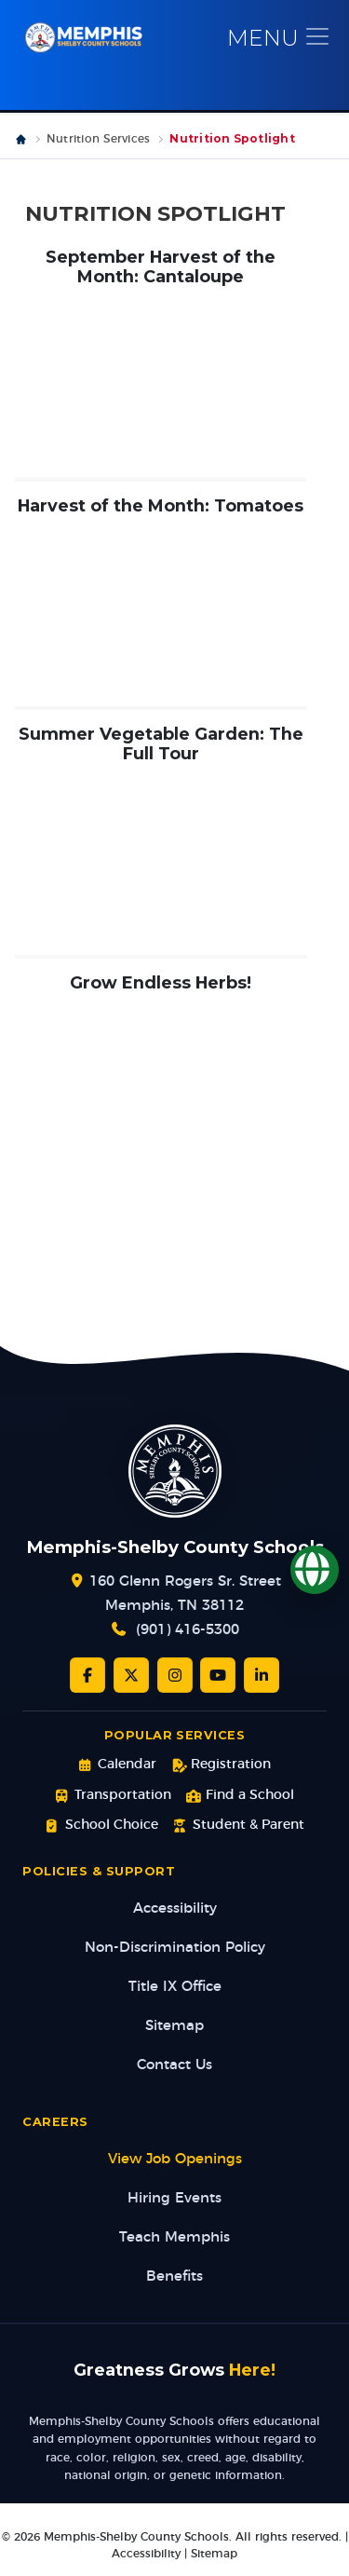  I want to click on (901) 416-5300, so click(187, 1630).